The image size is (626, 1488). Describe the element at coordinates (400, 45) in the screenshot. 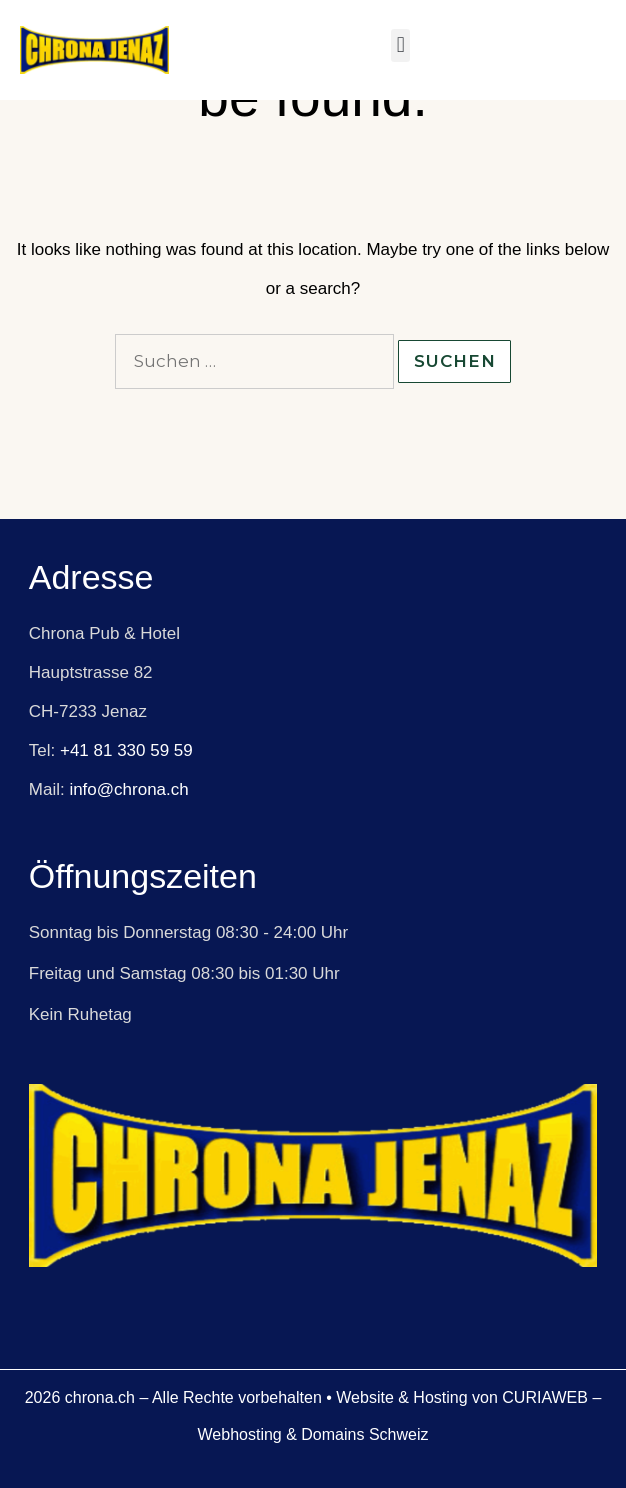

I see `[button]` at that location.